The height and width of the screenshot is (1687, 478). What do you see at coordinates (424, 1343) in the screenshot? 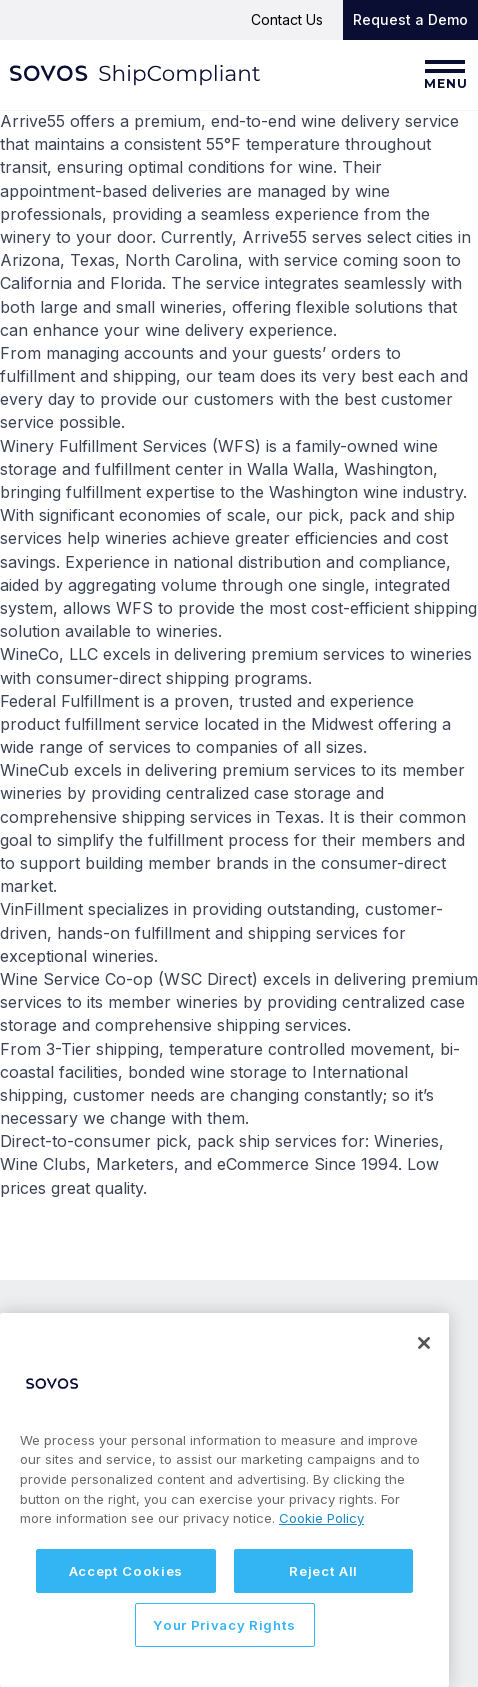
I see `[Close]` at bounding box center [424, 1343].